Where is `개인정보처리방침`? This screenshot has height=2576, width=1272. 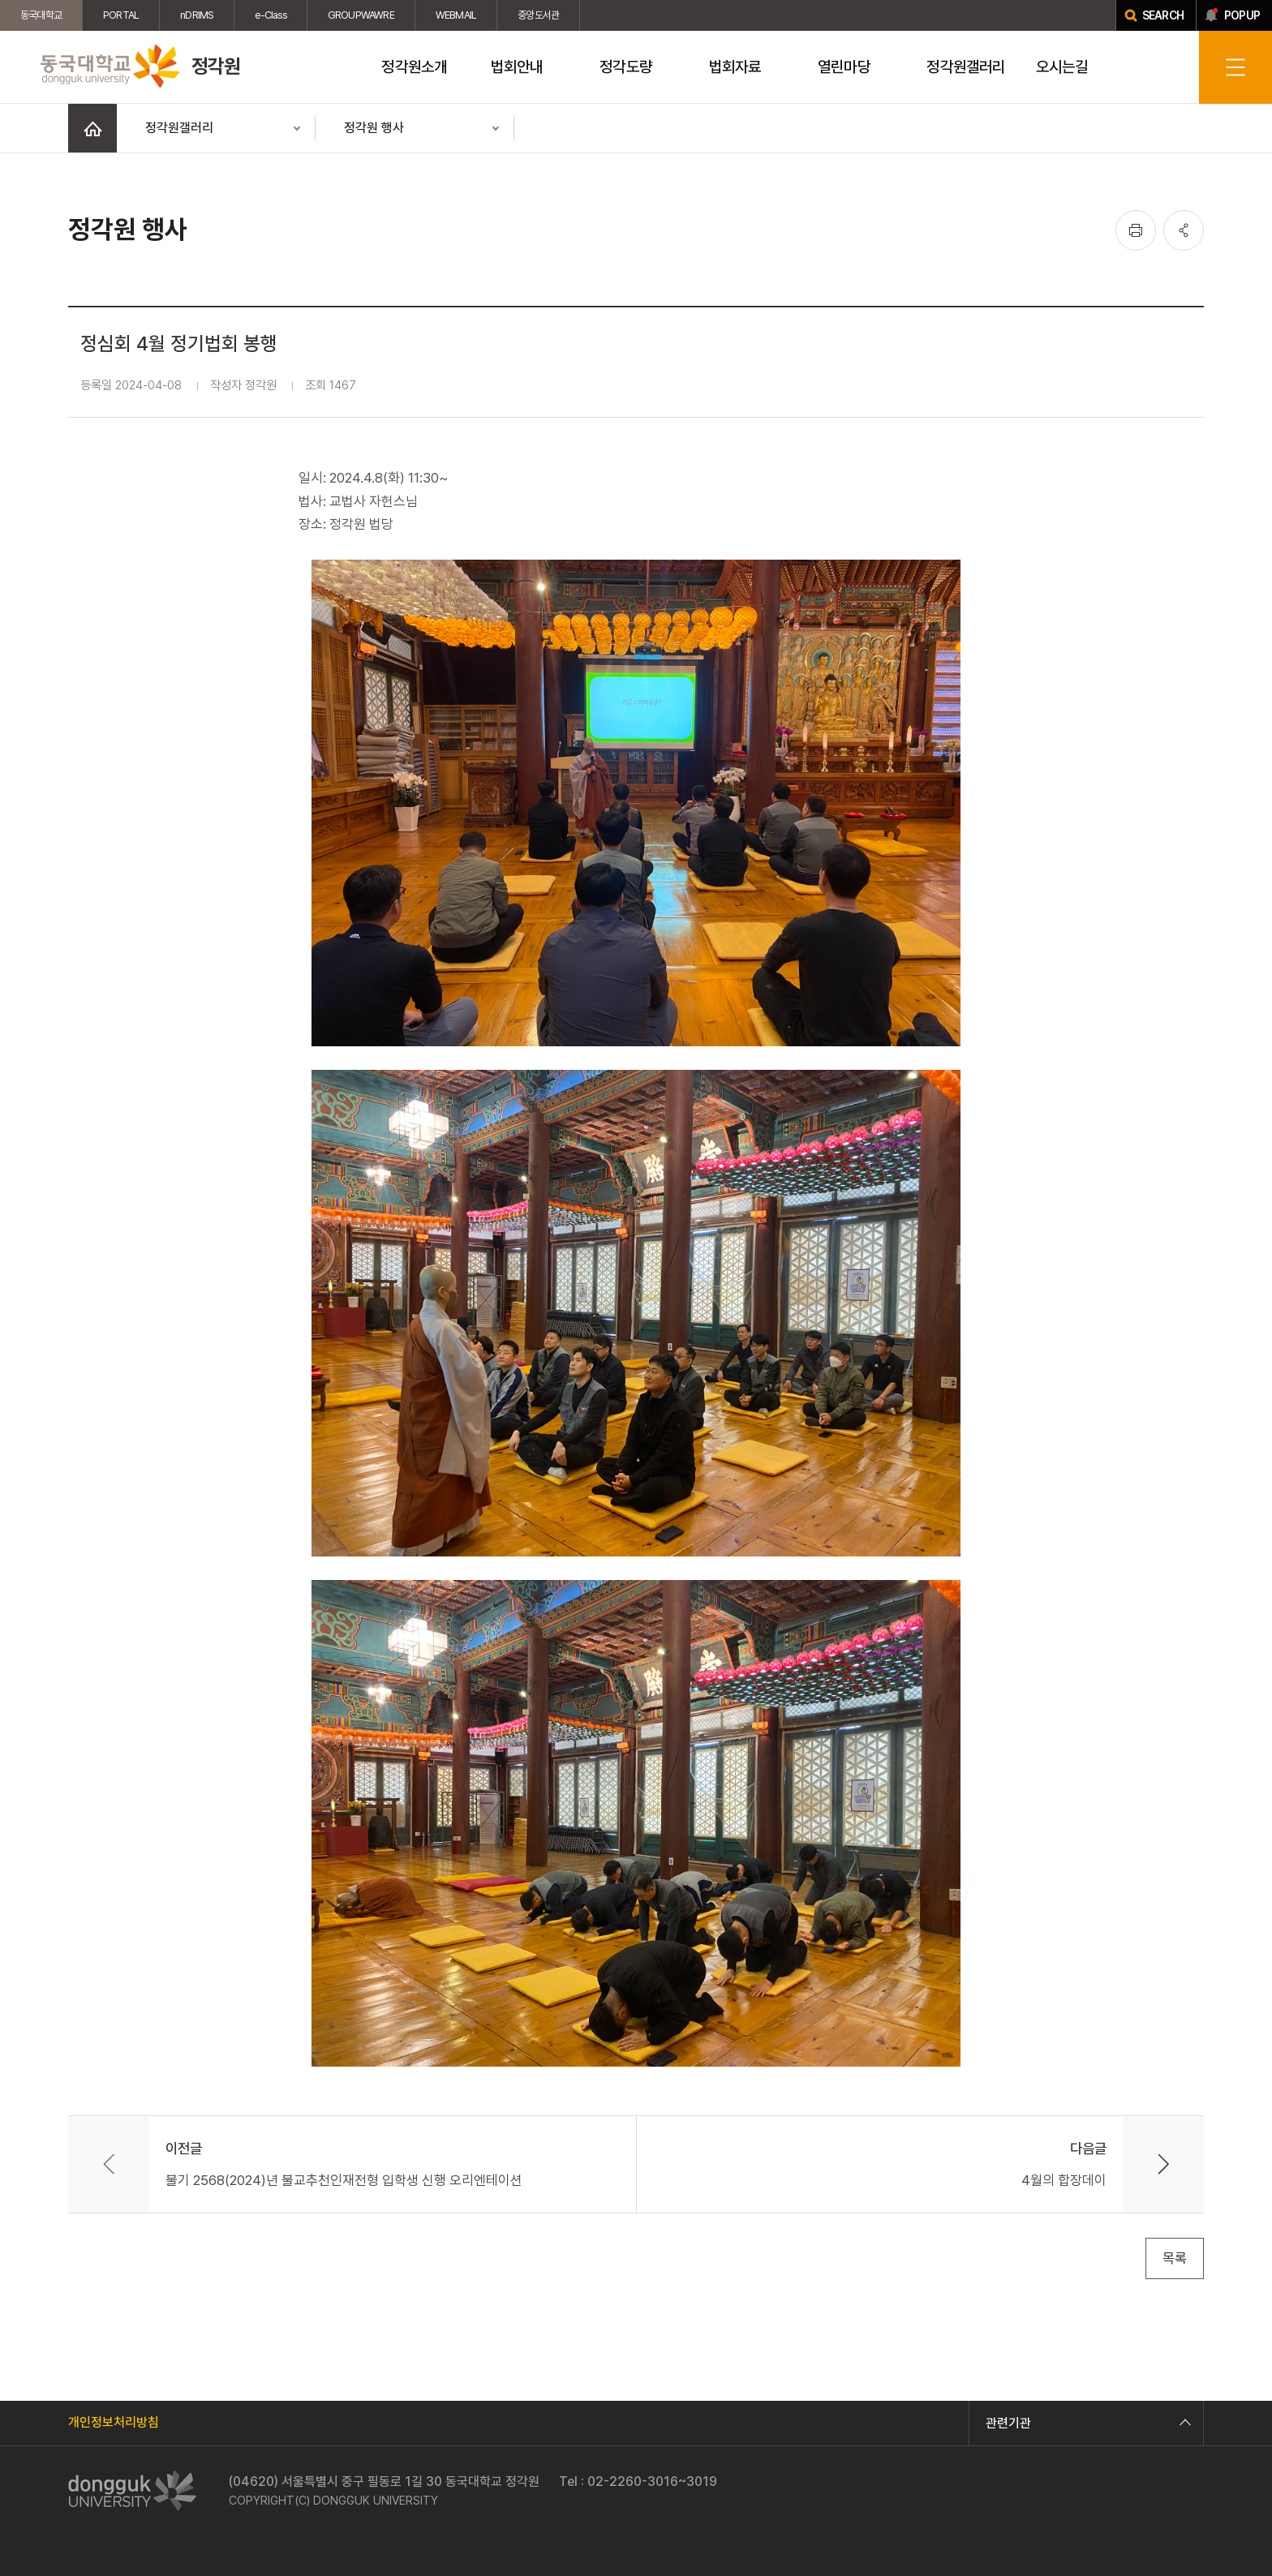
개인정보처리방침 is located at coordinates (113, 2422).